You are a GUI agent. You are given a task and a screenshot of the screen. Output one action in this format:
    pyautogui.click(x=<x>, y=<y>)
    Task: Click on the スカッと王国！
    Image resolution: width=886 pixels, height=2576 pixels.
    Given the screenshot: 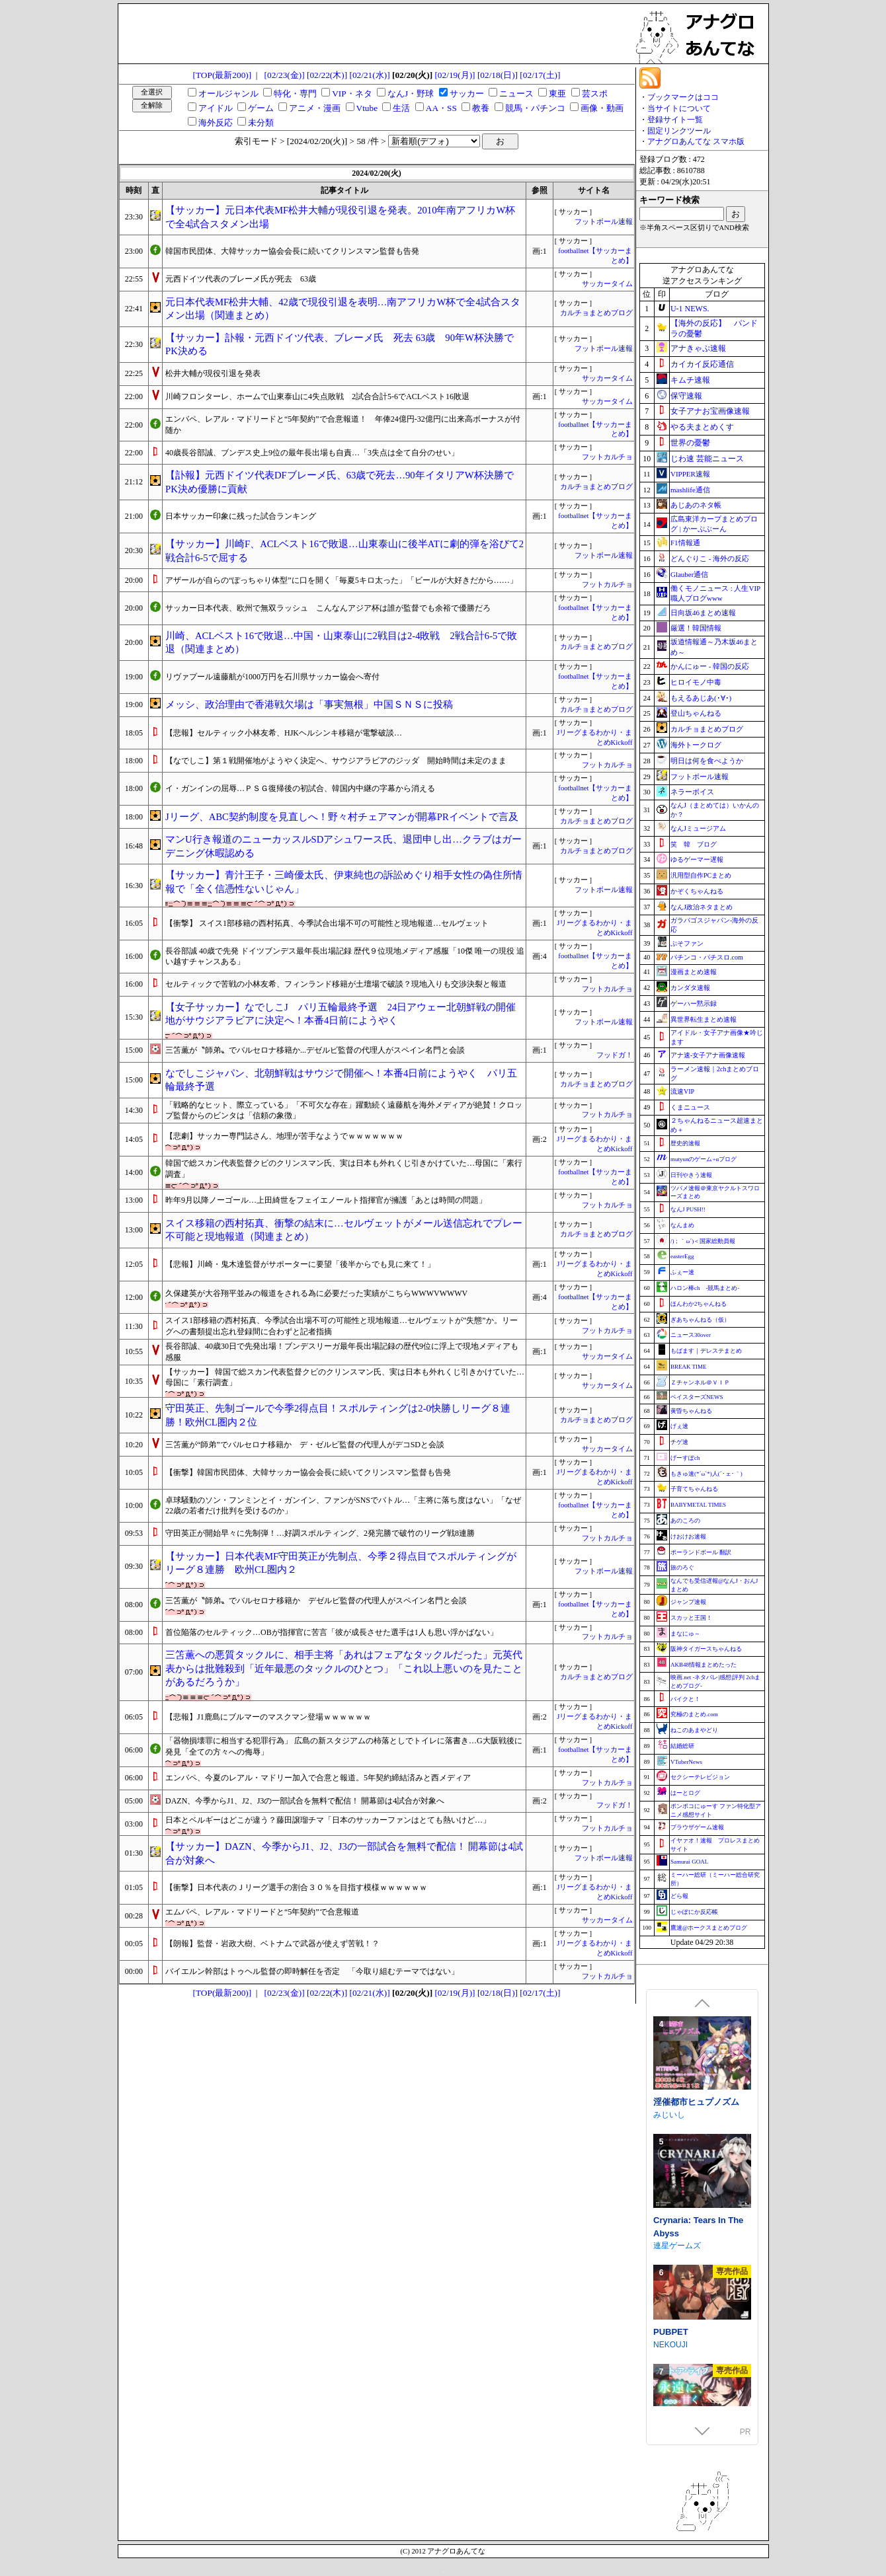 What is the action you would take?
    pyautogui.click(x=691, y=1617)
    